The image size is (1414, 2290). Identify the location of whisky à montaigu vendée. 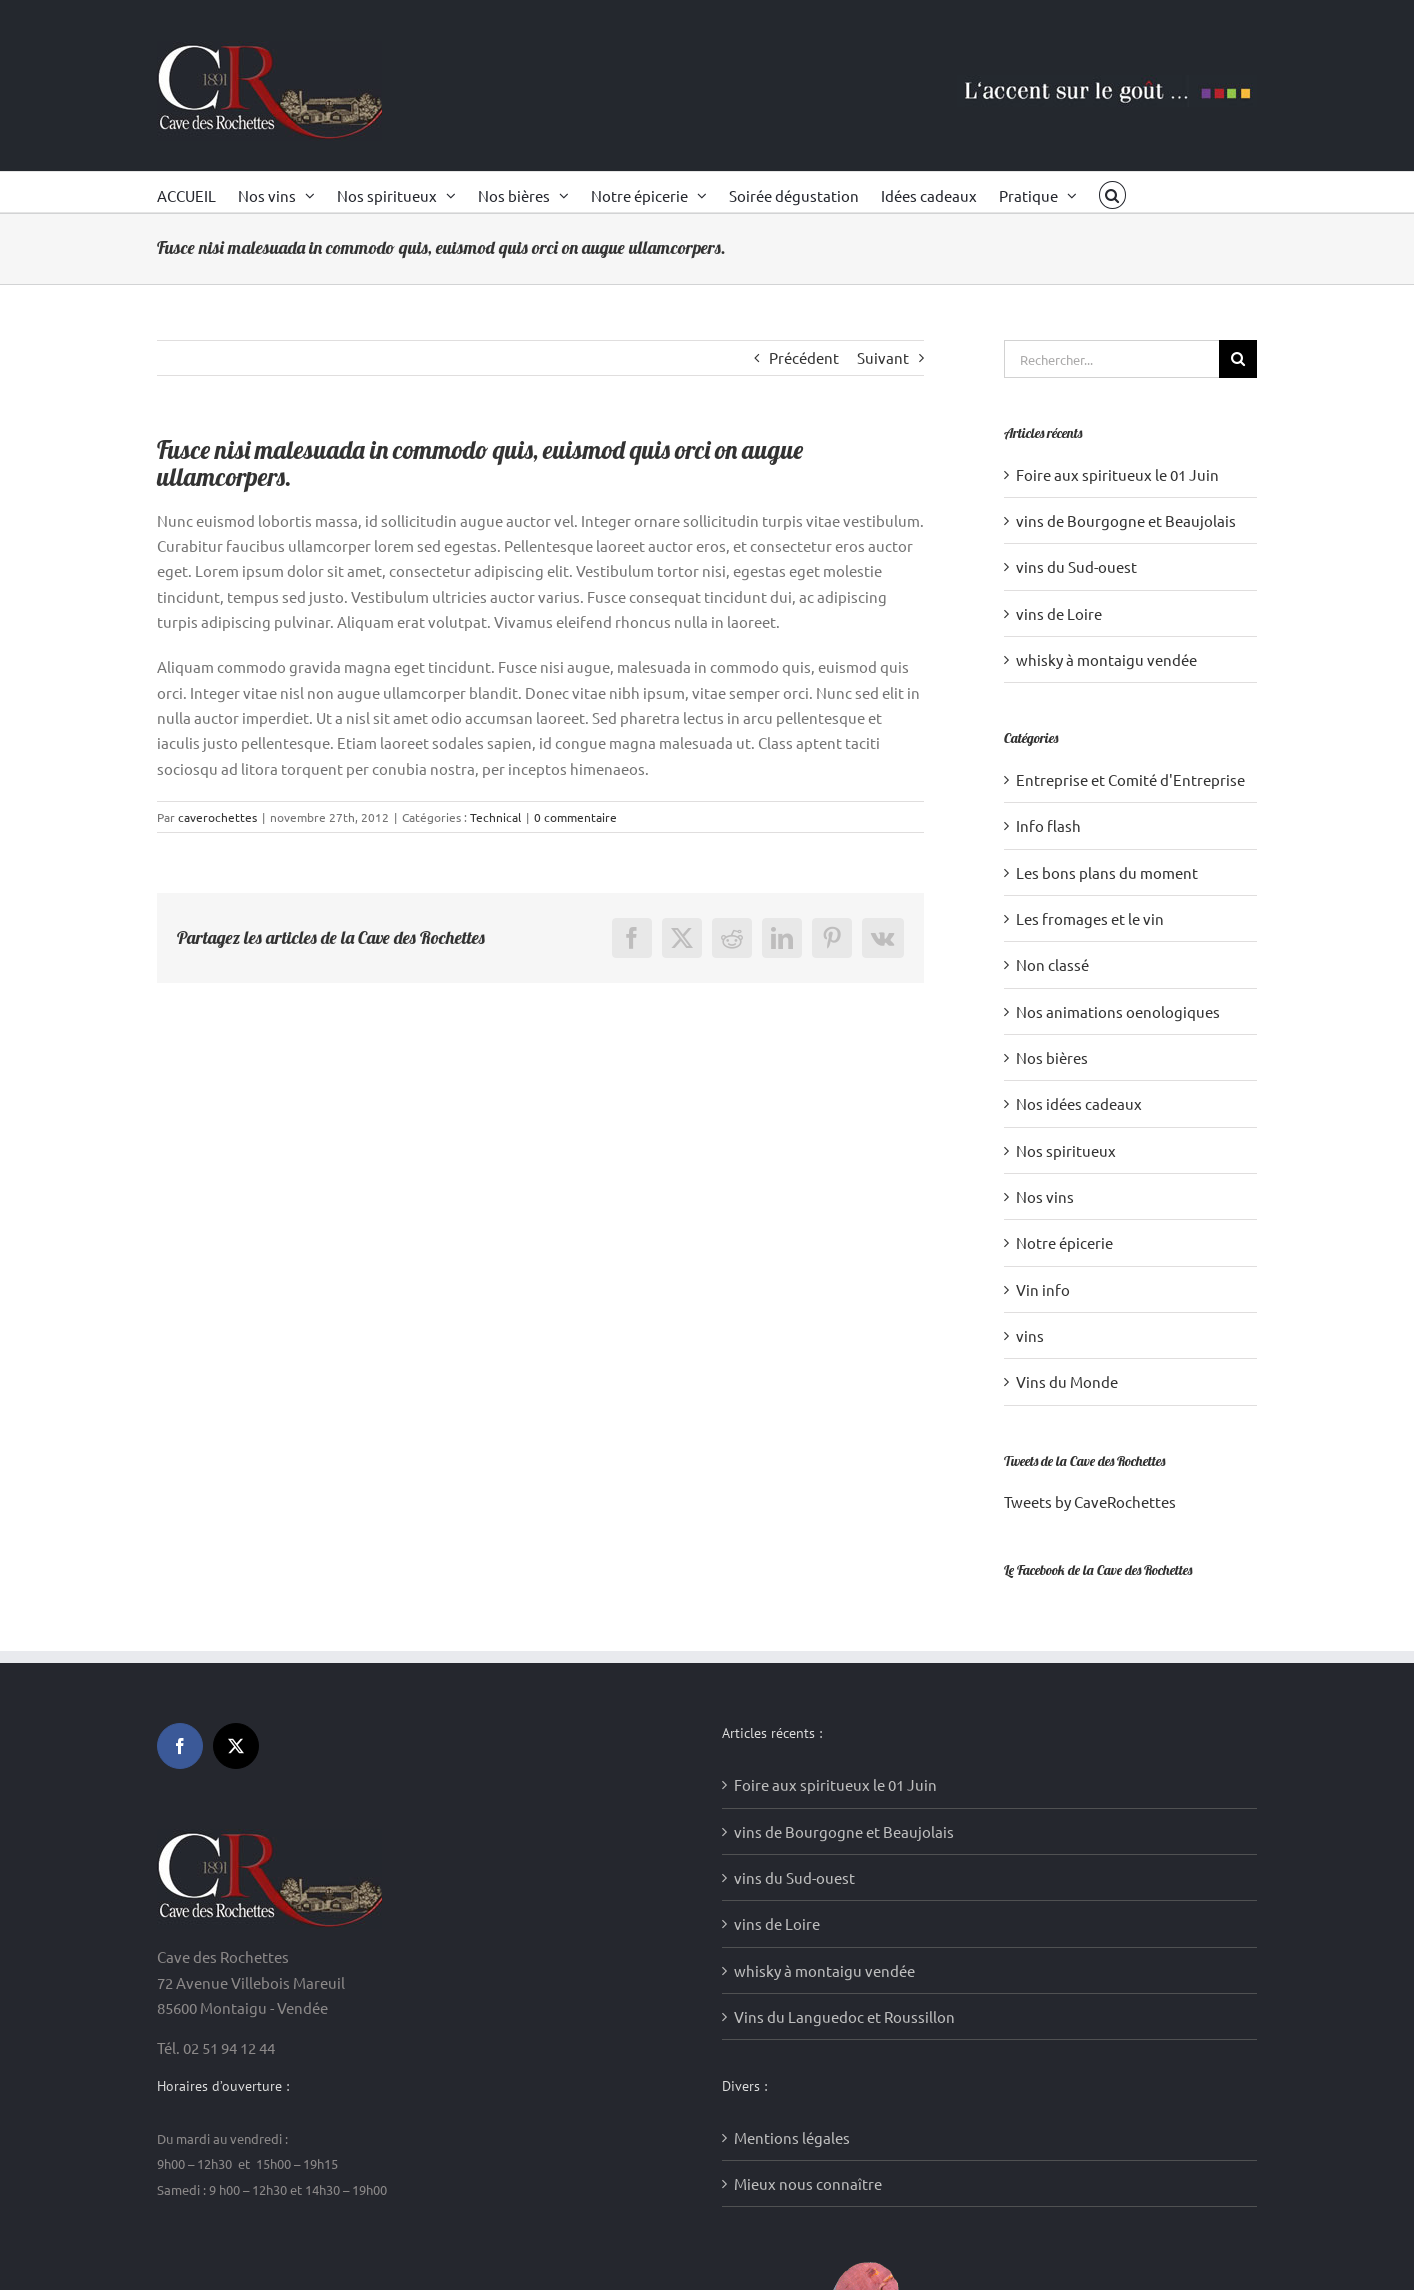
(1106, 659).